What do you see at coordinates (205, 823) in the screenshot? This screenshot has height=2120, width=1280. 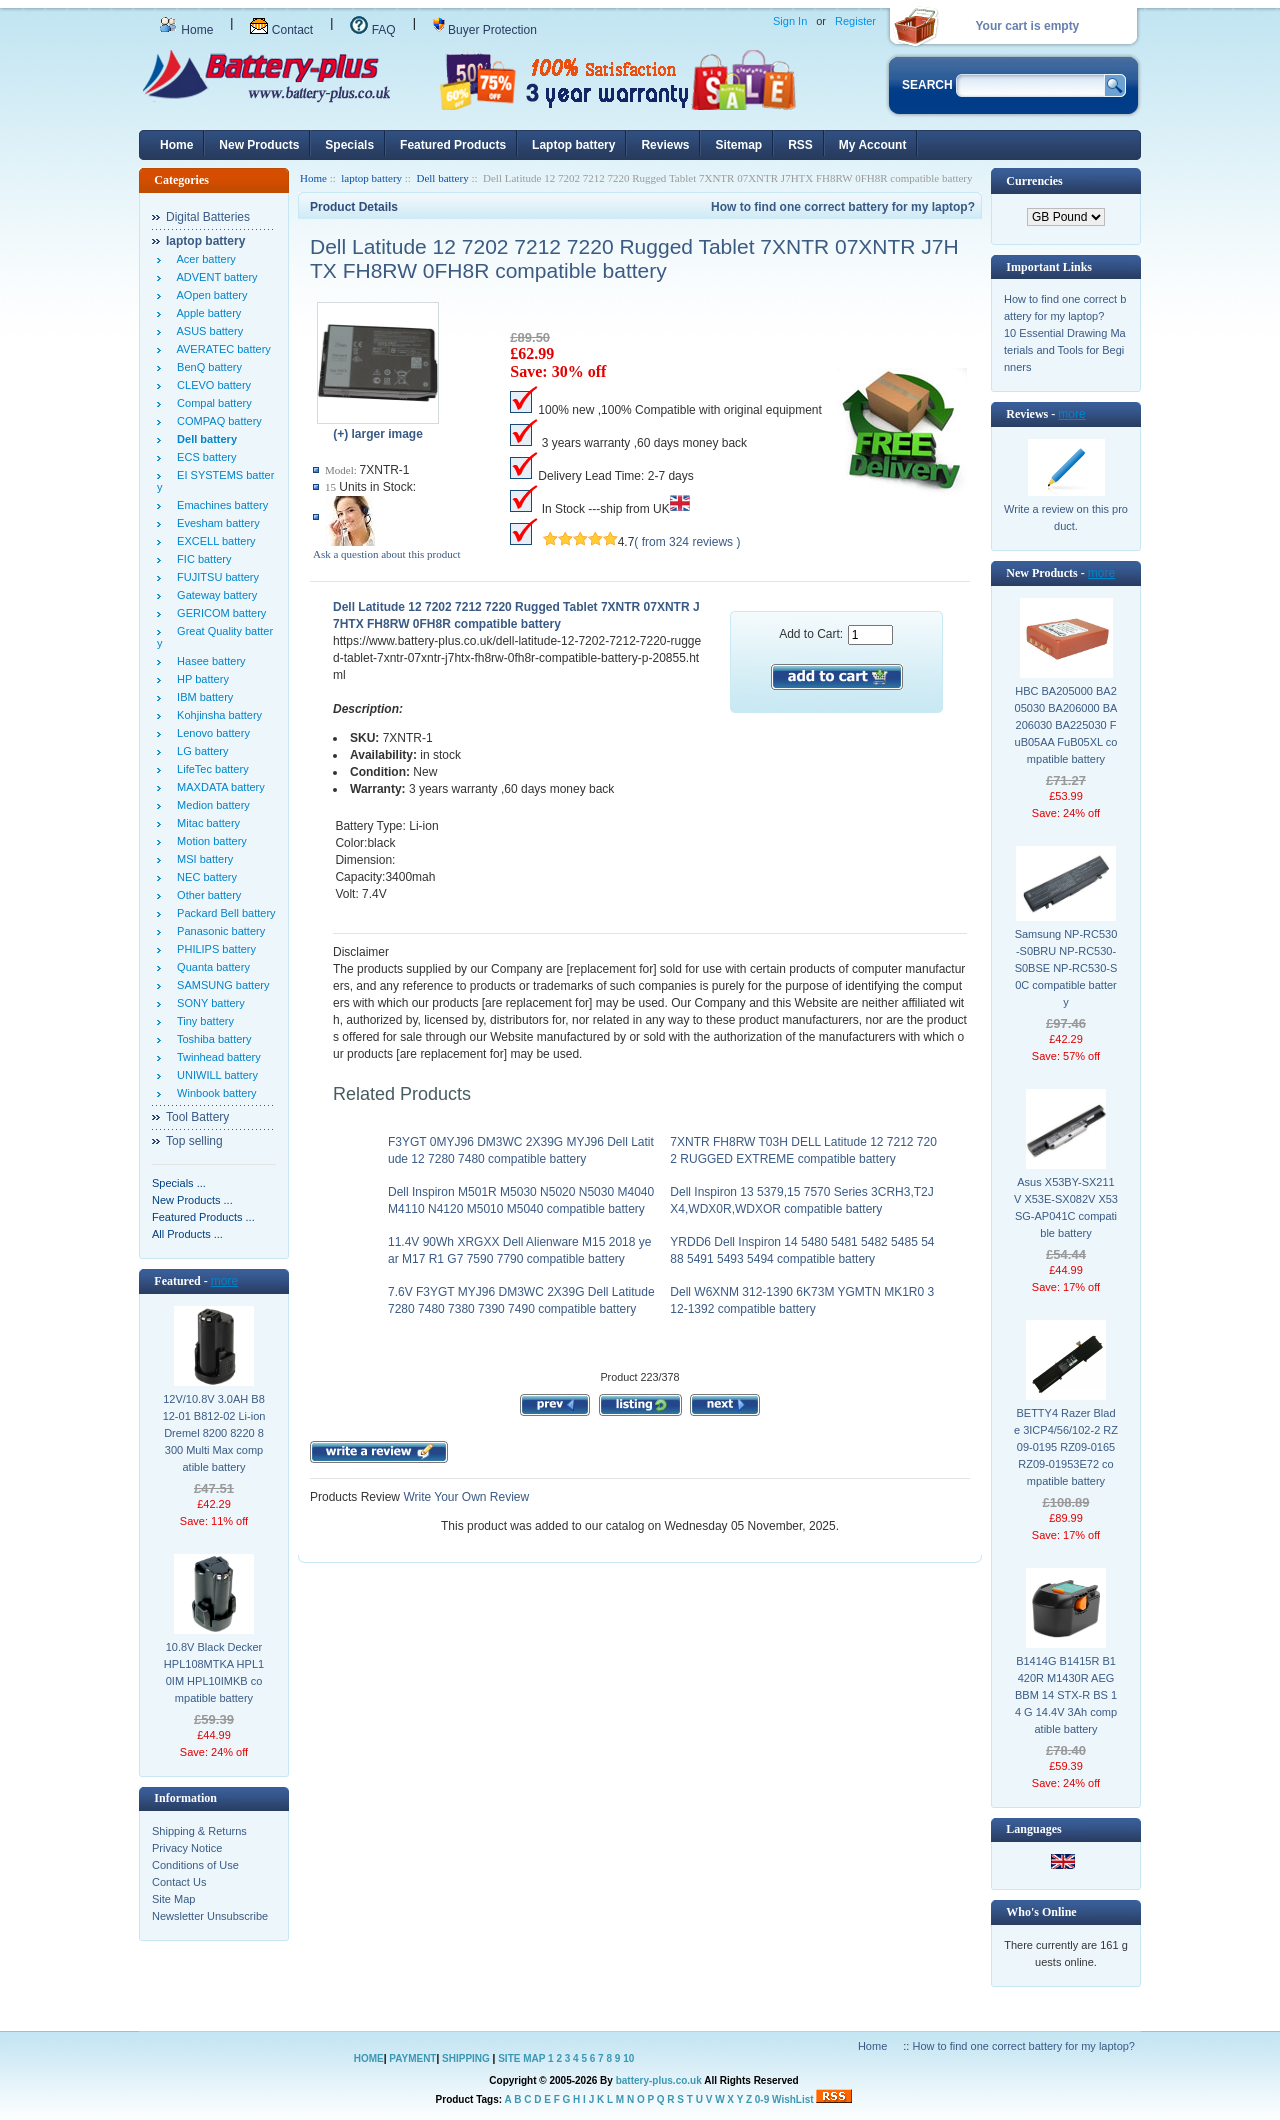 I see `Mitac battery` at bounding box center [205, 823].